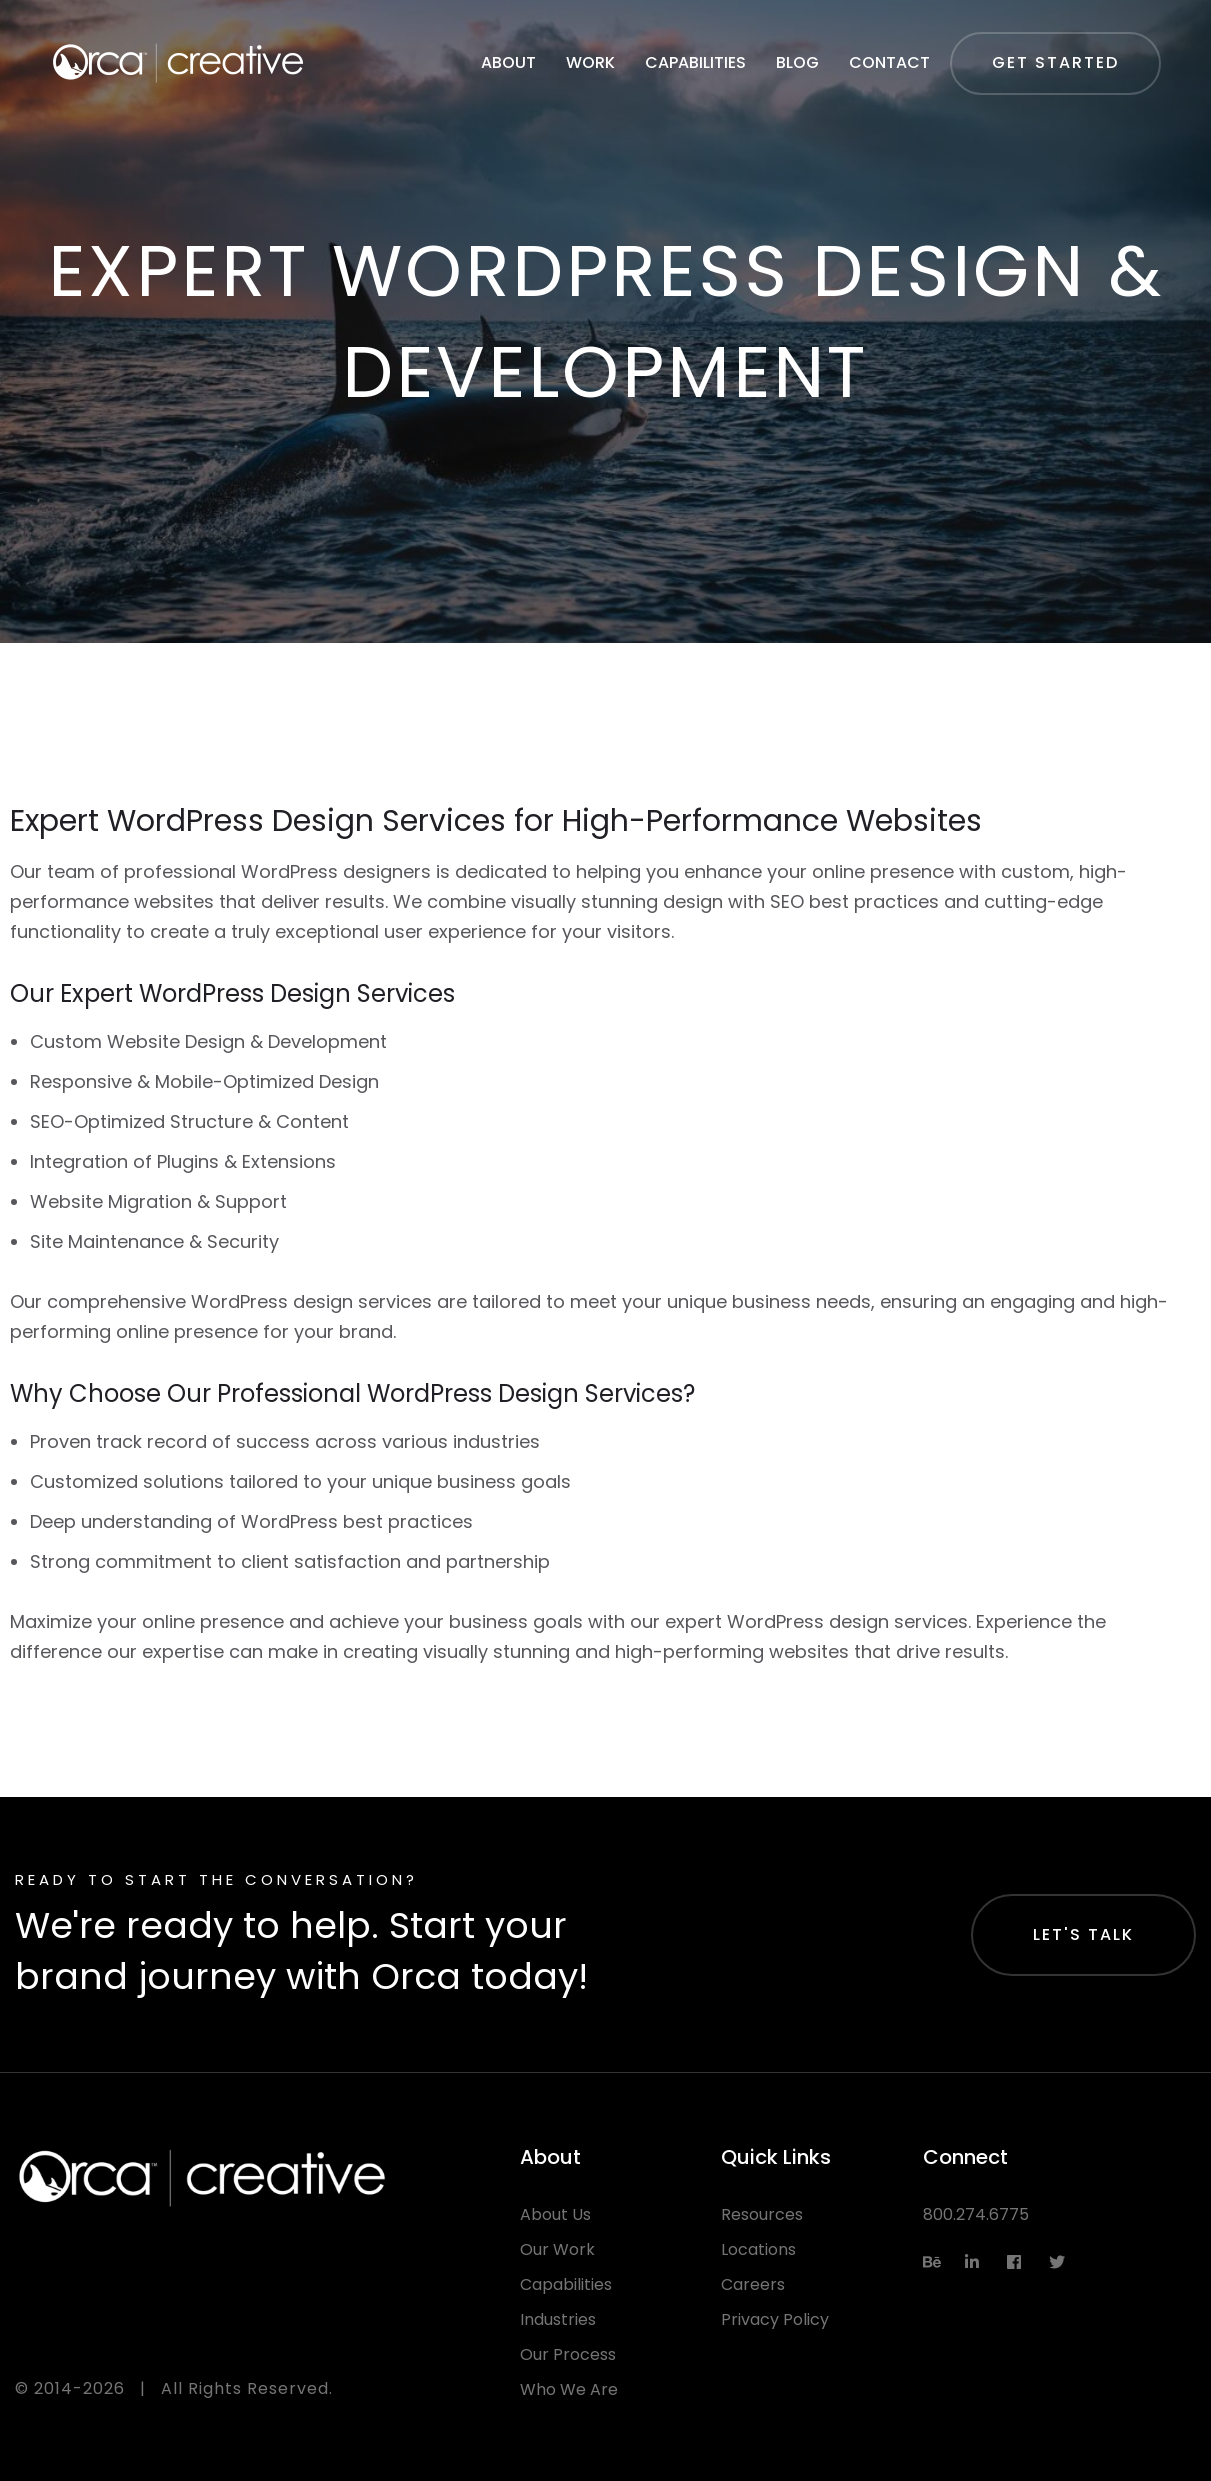 The width and height of the screenshot is (1211, 2481). I want to click on Contact, so click(889, 62).